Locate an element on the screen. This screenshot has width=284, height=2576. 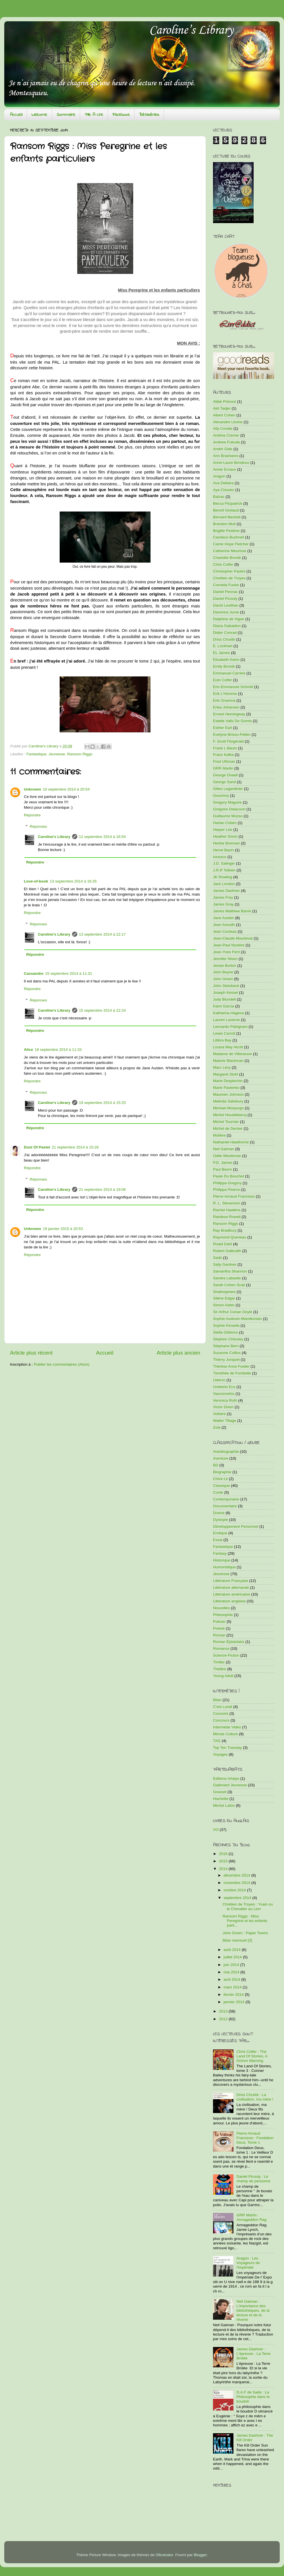
Thriller is located at coordinates (219, 1662).